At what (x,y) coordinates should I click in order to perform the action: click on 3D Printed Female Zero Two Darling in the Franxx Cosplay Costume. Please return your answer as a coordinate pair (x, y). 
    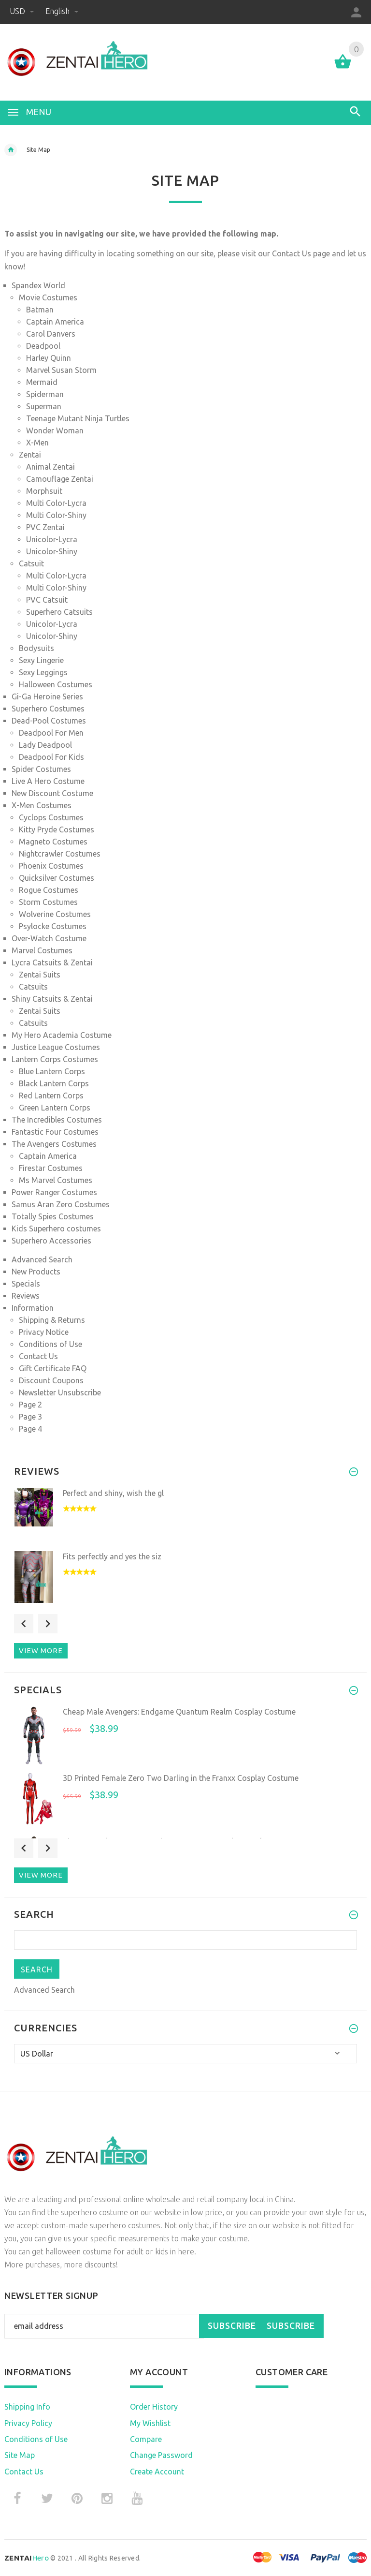
    Looking at the image, I should click on (181, 1778).